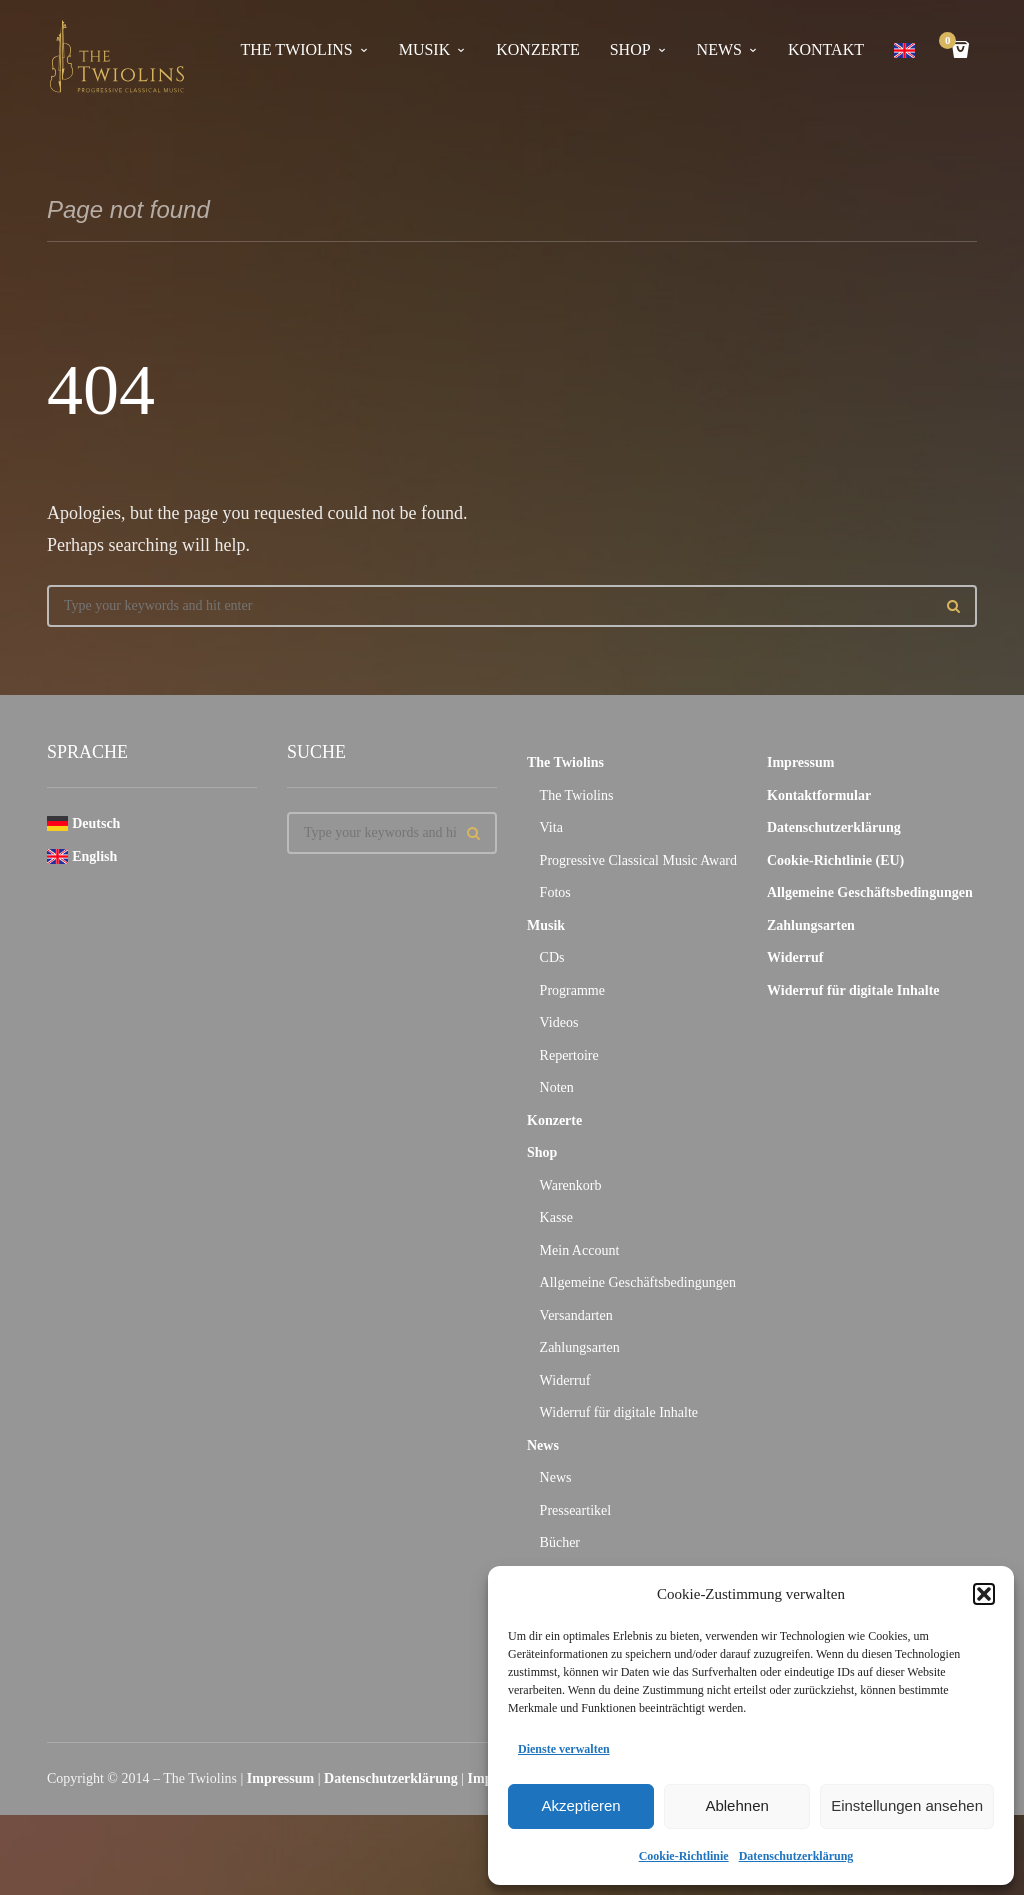 Image resolution: width=1024 pixels, height=1895 pixels. Describe the element at coordinates (630, 49) in the screenshot. I see `Shop` at that location.